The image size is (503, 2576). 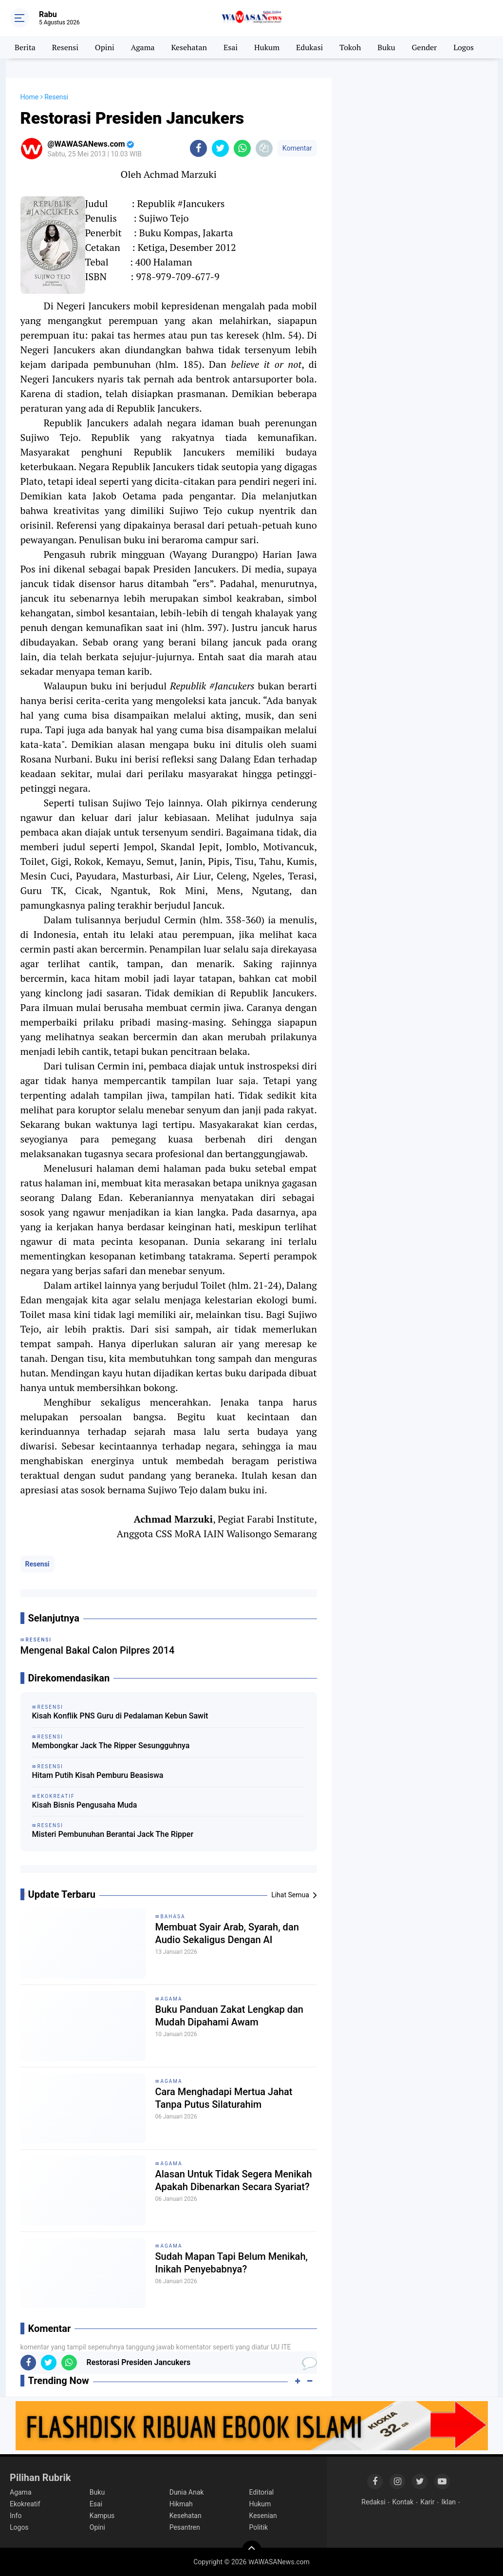 What do you see at coordinates (173, 1916) in the screenshot?
I see `Bahasa` at bounding box center [173, 1916].